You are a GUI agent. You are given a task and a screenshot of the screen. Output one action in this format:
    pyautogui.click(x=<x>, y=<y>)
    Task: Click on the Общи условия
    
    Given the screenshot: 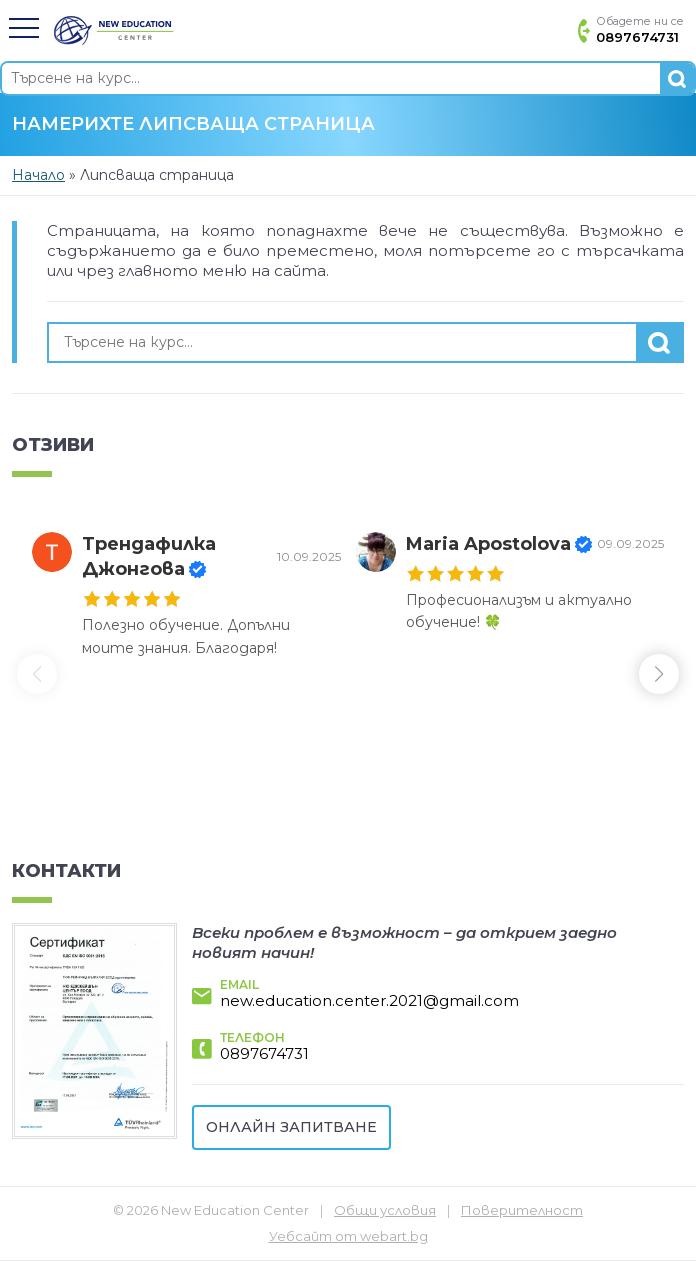 What is the action you would take?
    pyautogui.click(x=385, y=1210)
    